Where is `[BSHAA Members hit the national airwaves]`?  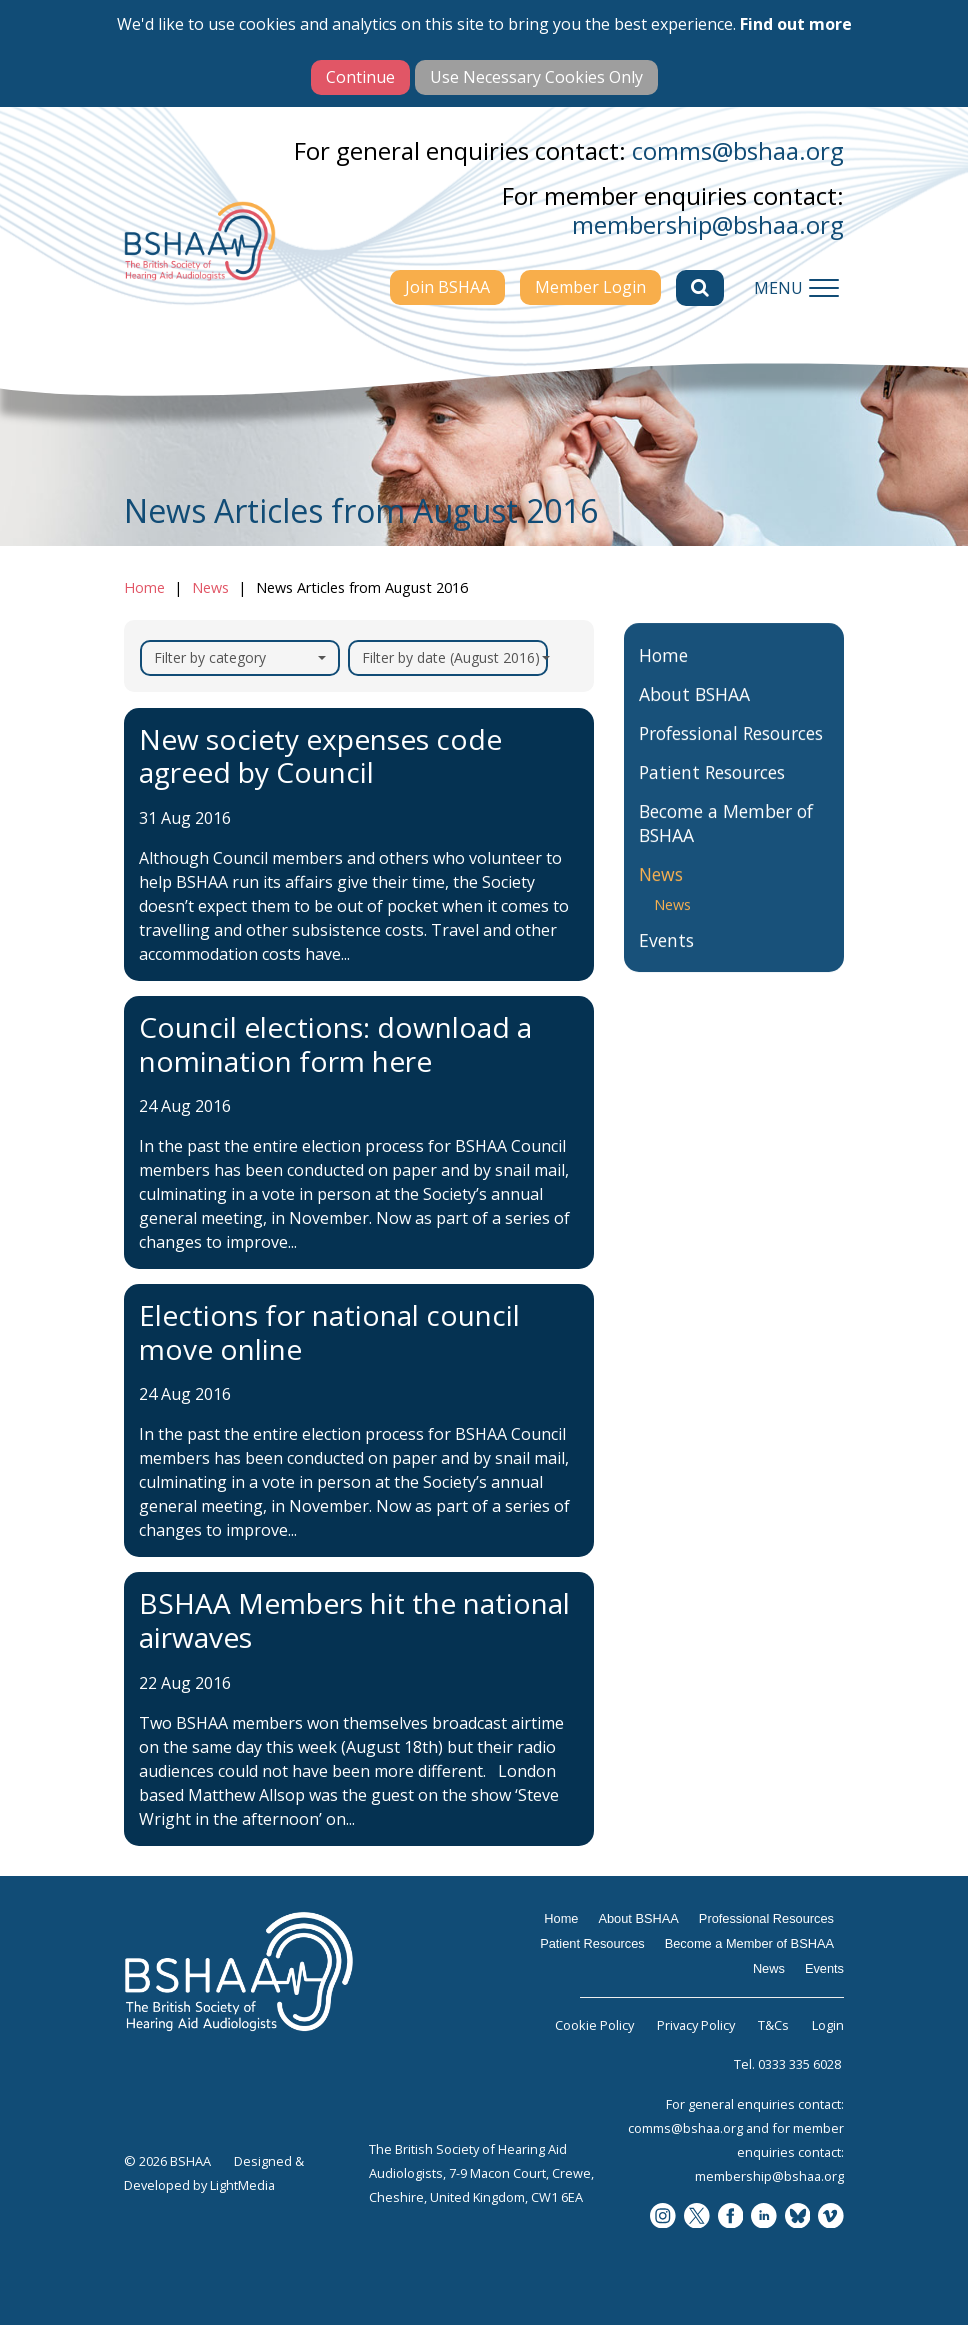 [BSHAA Members hit the national airwaves] is located at coordinates (359, 1708).